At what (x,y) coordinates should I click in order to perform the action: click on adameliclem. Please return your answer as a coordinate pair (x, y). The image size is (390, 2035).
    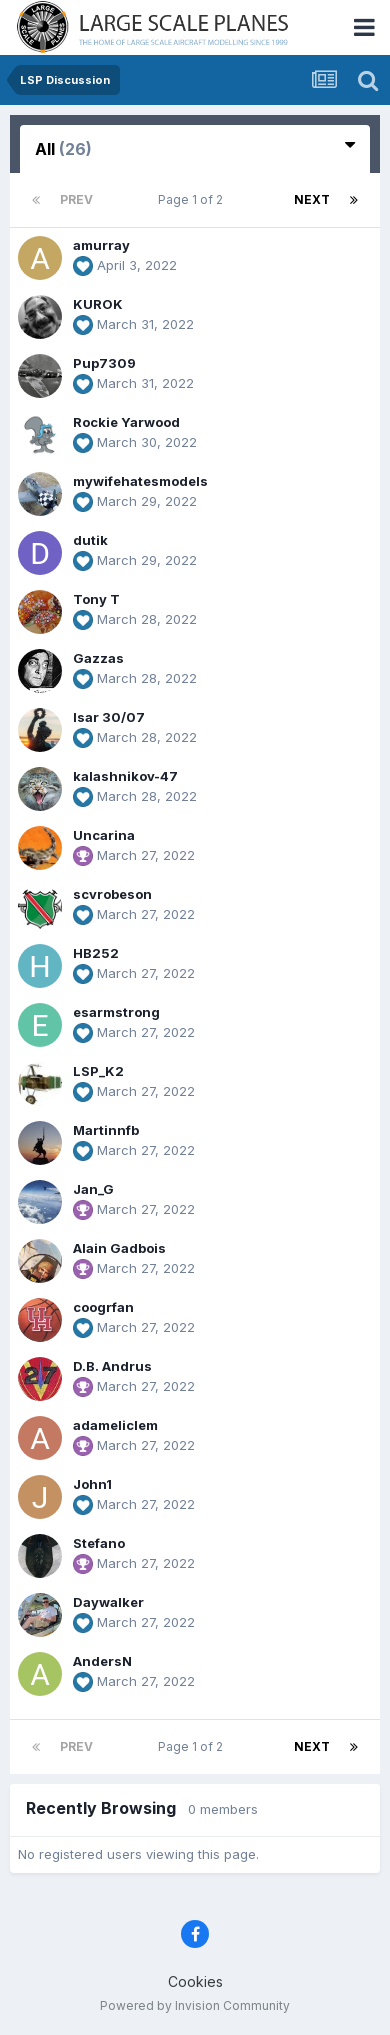
    Looking at the image, I should click on (115, 1425).